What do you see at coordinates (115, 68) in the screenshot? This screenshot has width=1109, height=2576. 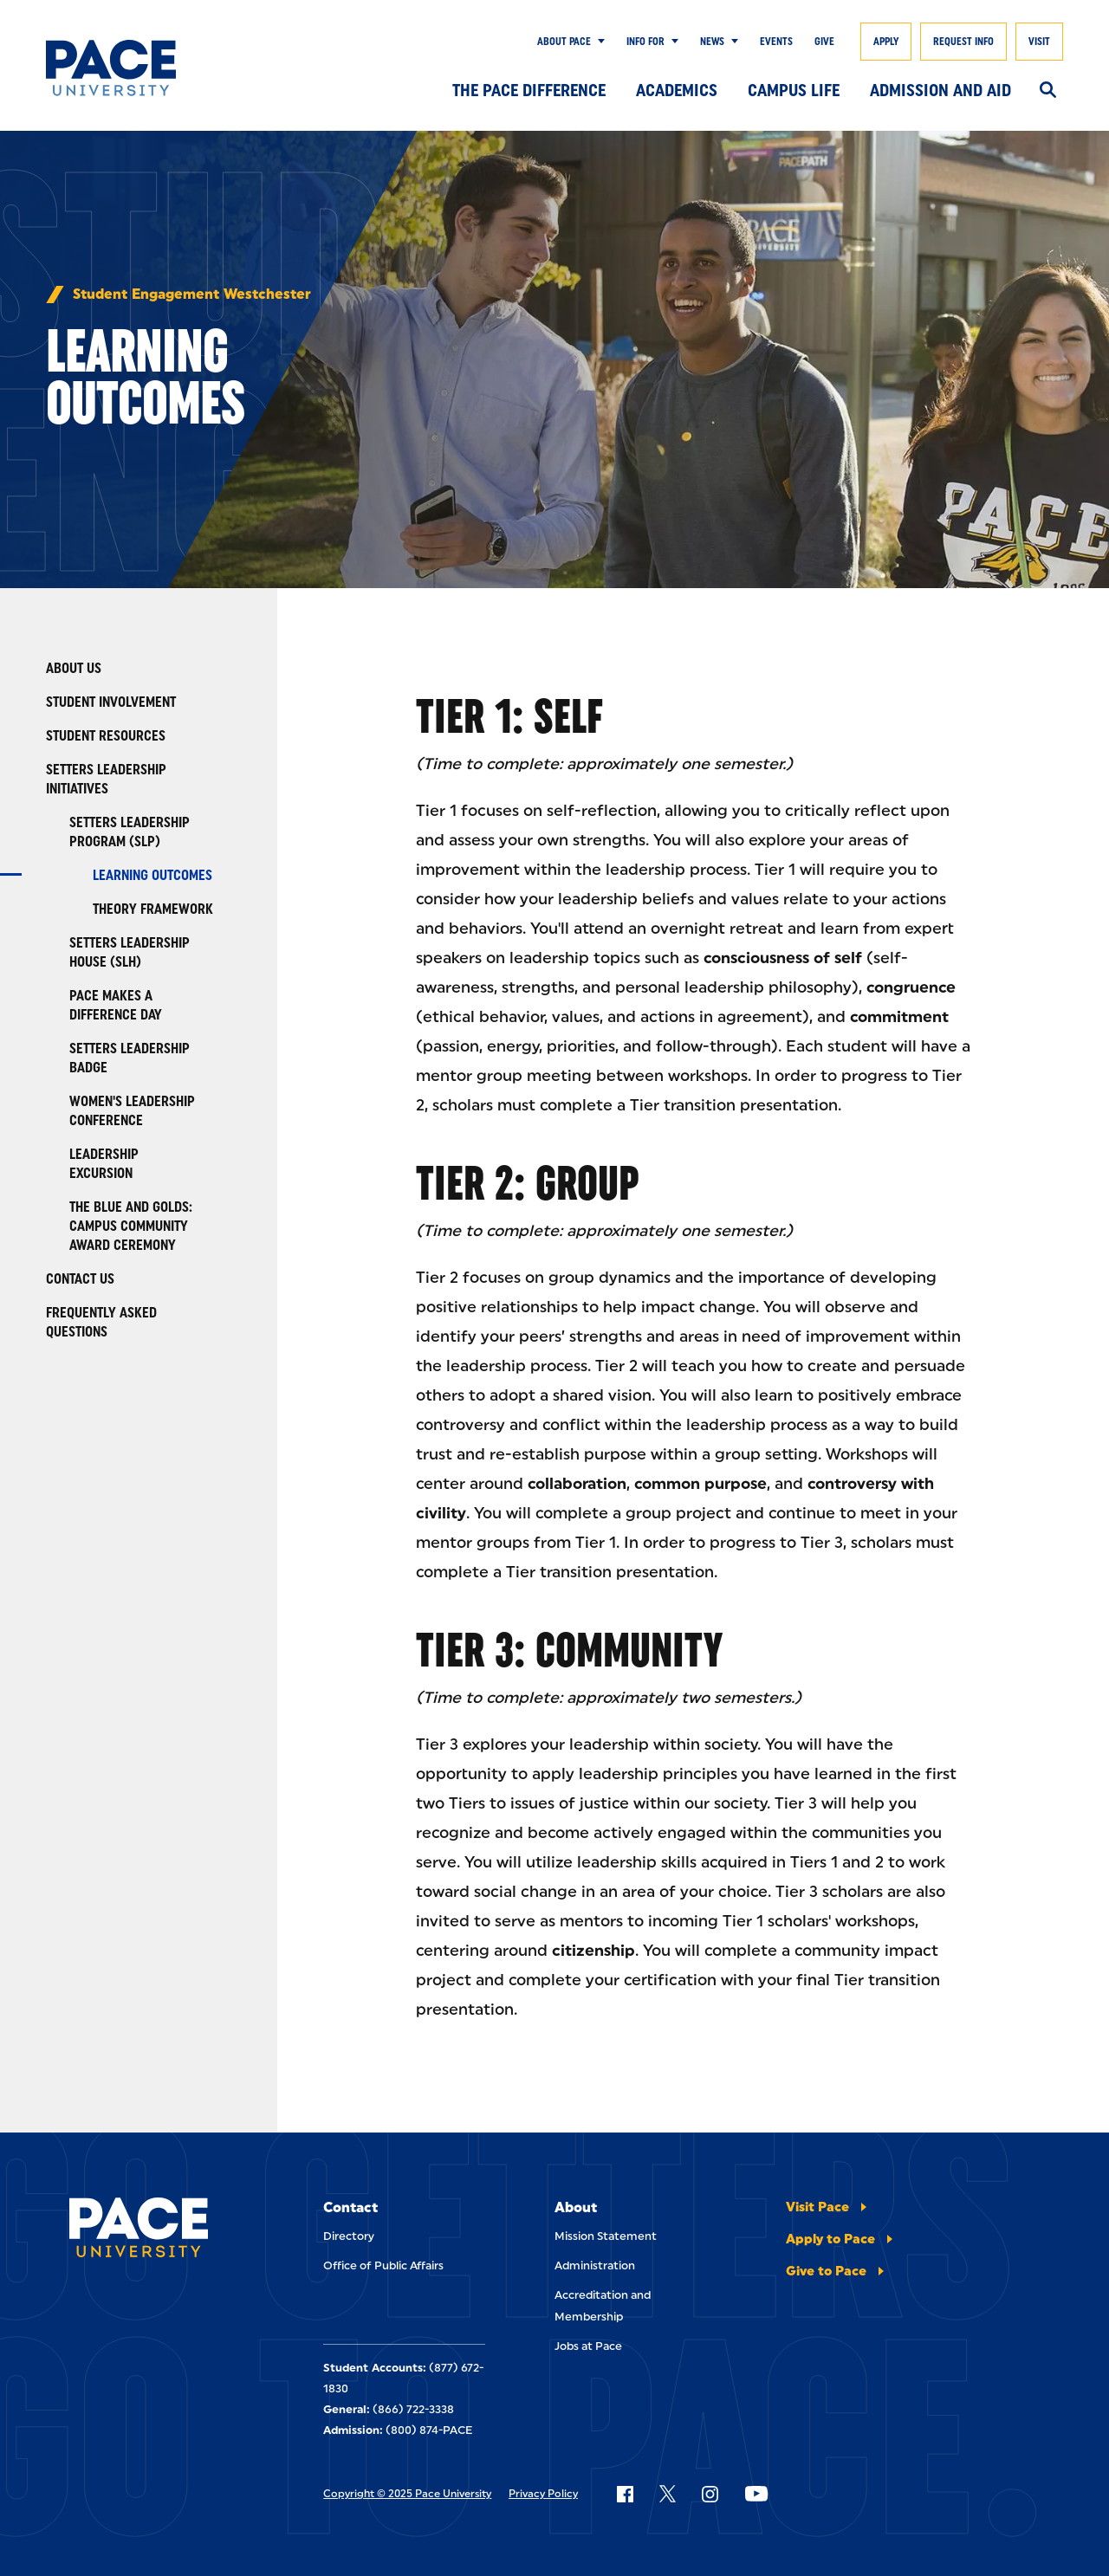 I see `[Pace University Home]` at bounding box center [115, 68].